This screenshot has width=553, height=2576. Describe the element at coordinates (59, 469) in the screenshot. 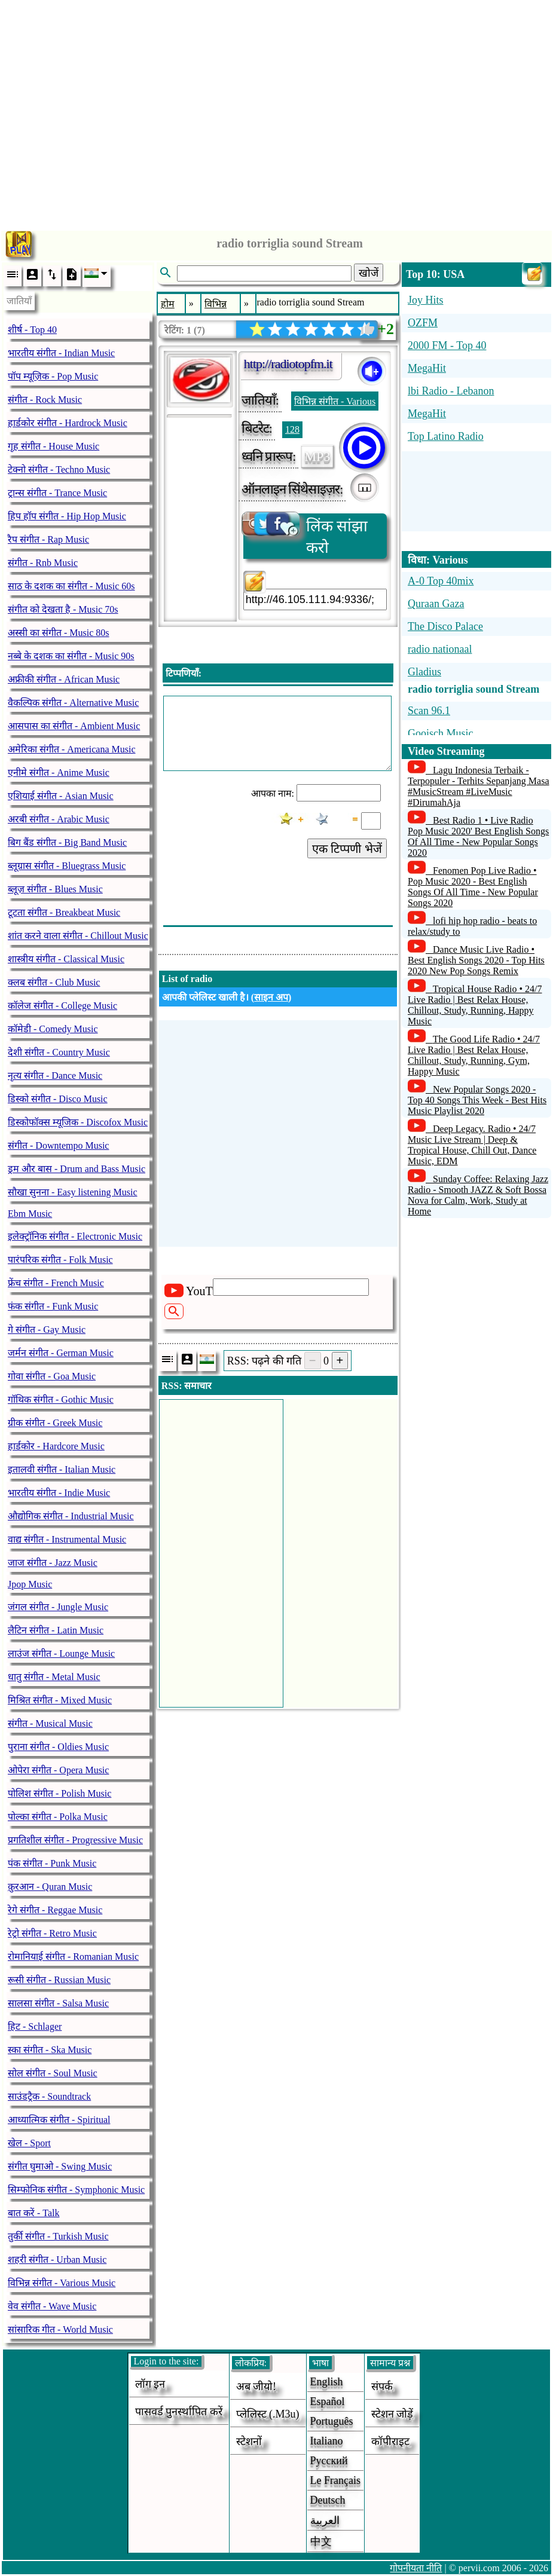

I see `टेक्नो संगीत - Techno Music` at that location.